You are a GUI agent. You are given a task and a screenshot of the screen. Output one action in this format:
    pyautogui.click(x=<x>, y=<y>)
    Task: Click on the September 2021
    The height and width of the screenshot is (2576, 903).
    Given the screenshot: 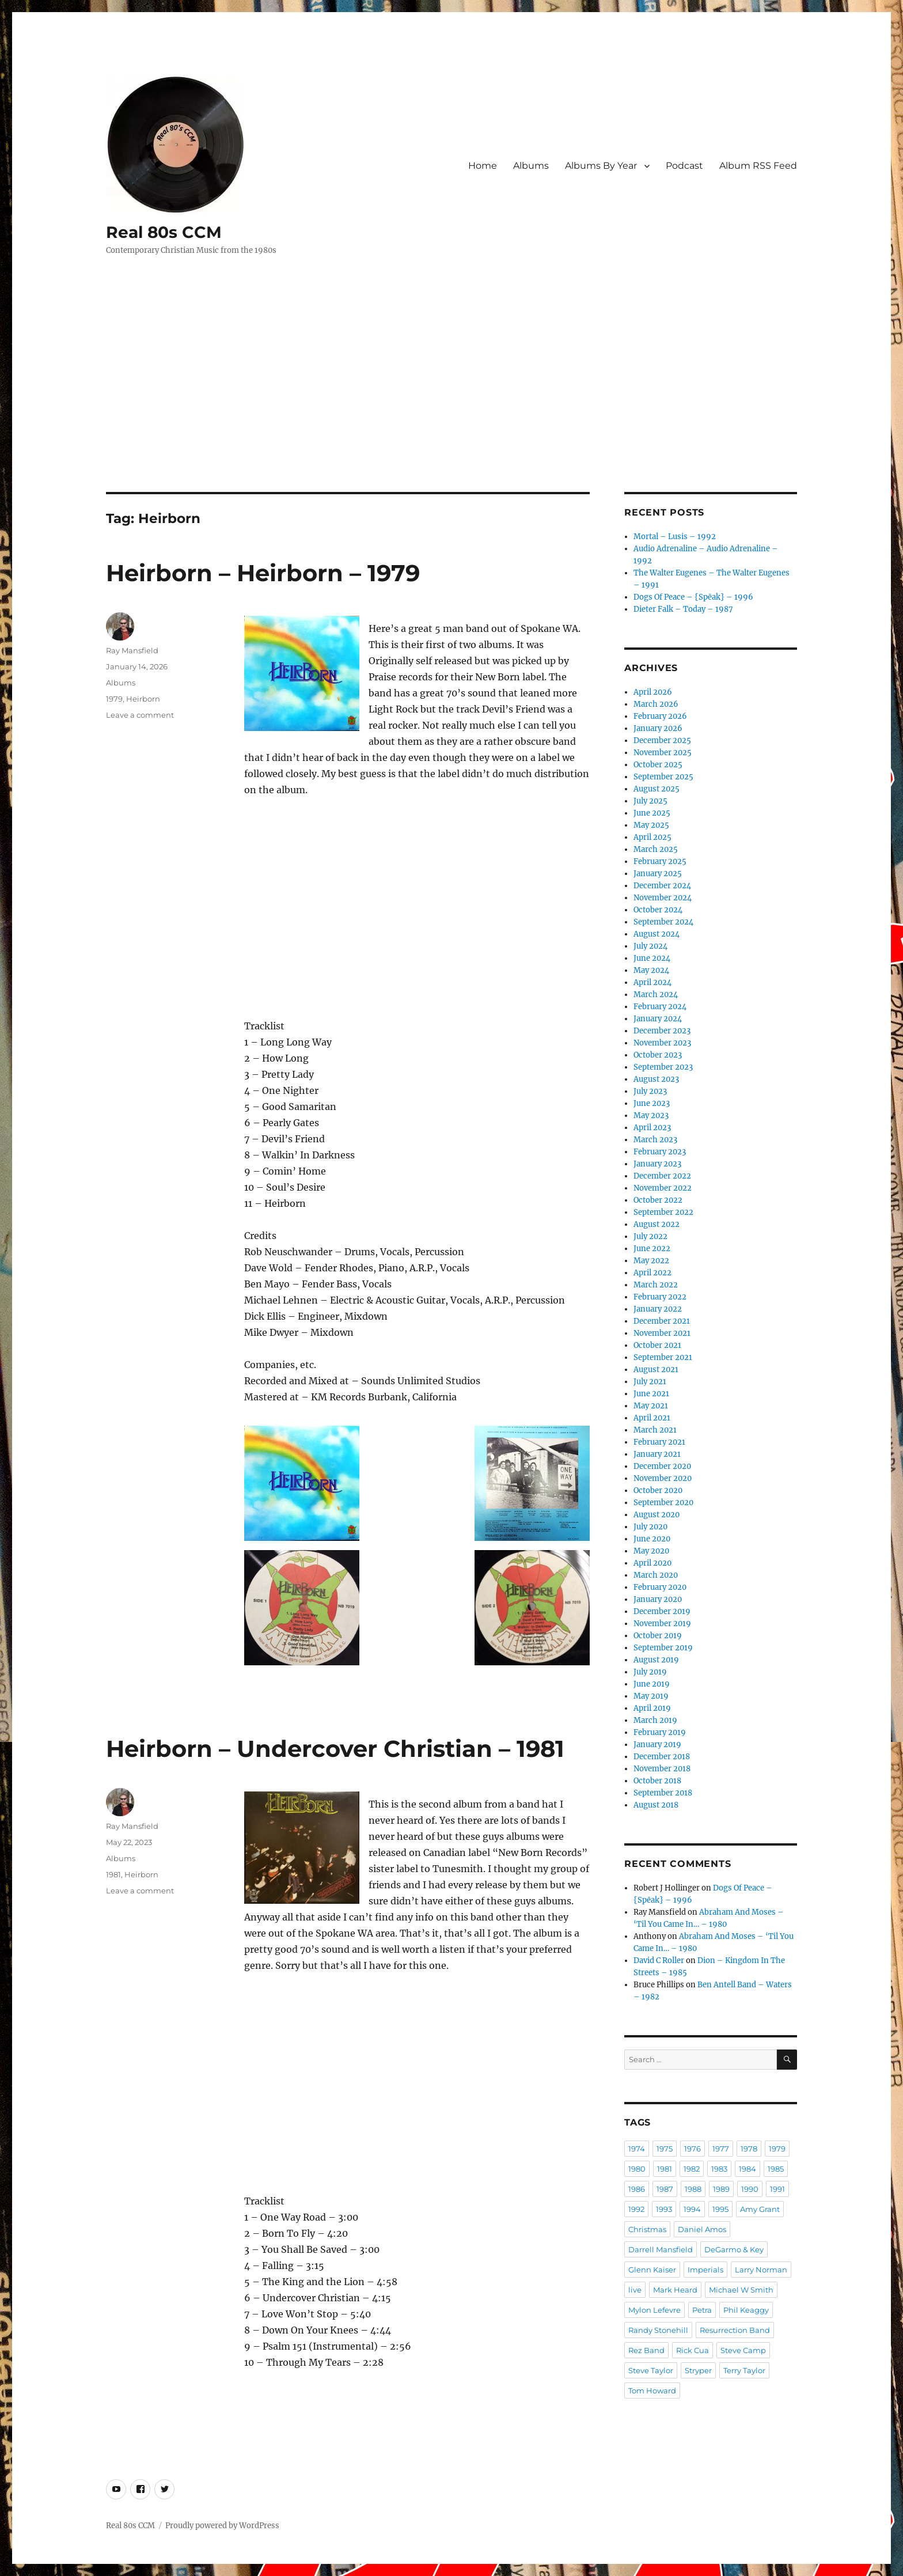 What is the action you would take?
    pyautogui.click(x=662, y=1357)
    